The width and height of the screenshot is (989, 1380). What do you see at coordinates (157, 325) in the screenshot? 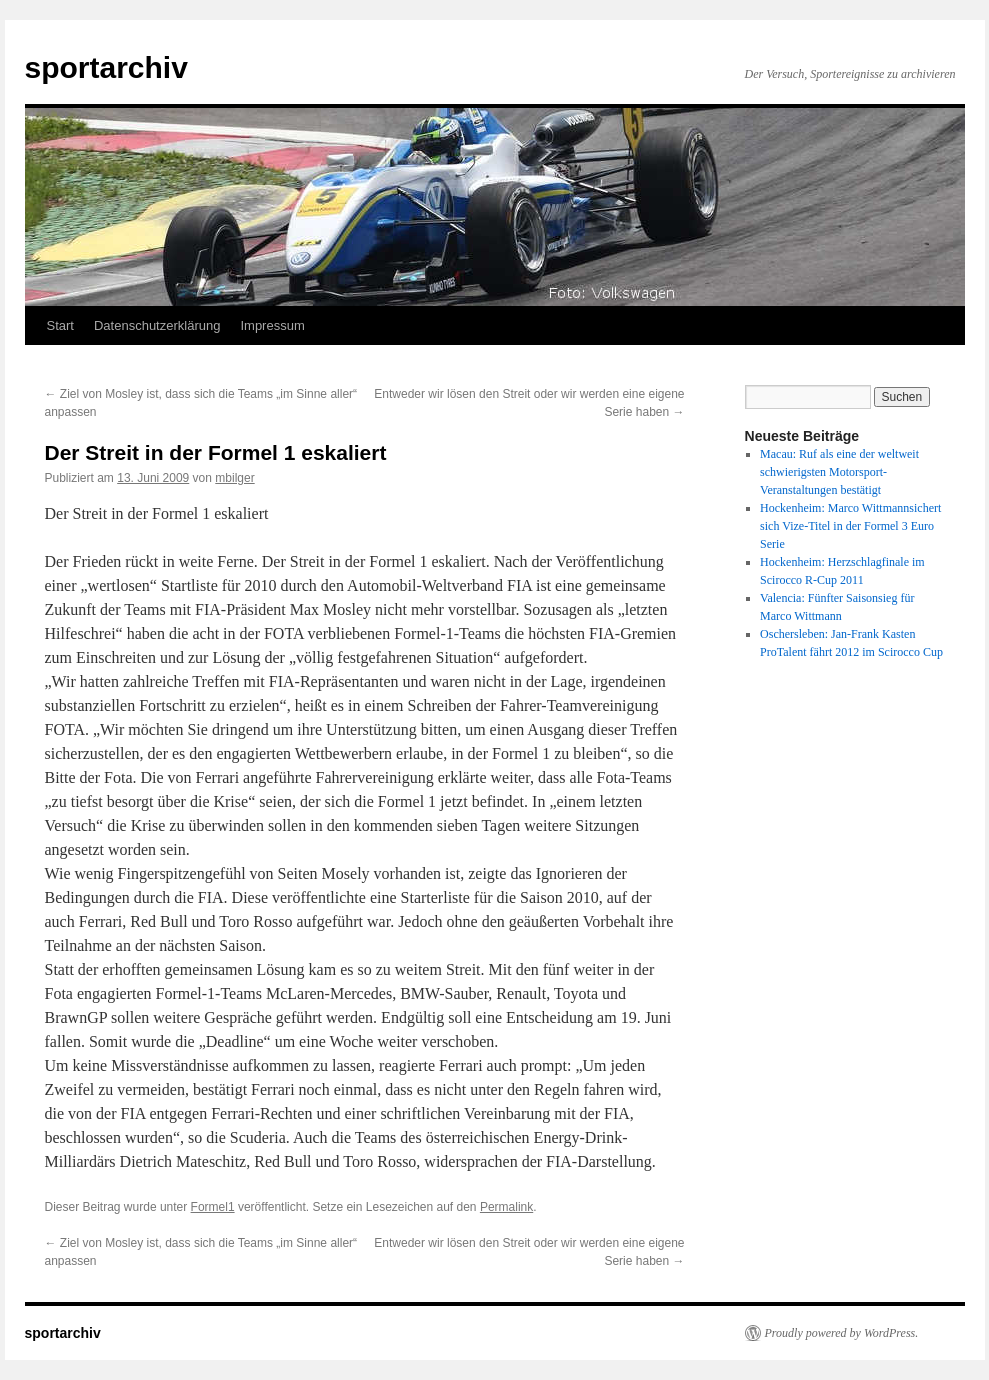
I see `Datenschutzerklärung` at bounding box center [157, 325].